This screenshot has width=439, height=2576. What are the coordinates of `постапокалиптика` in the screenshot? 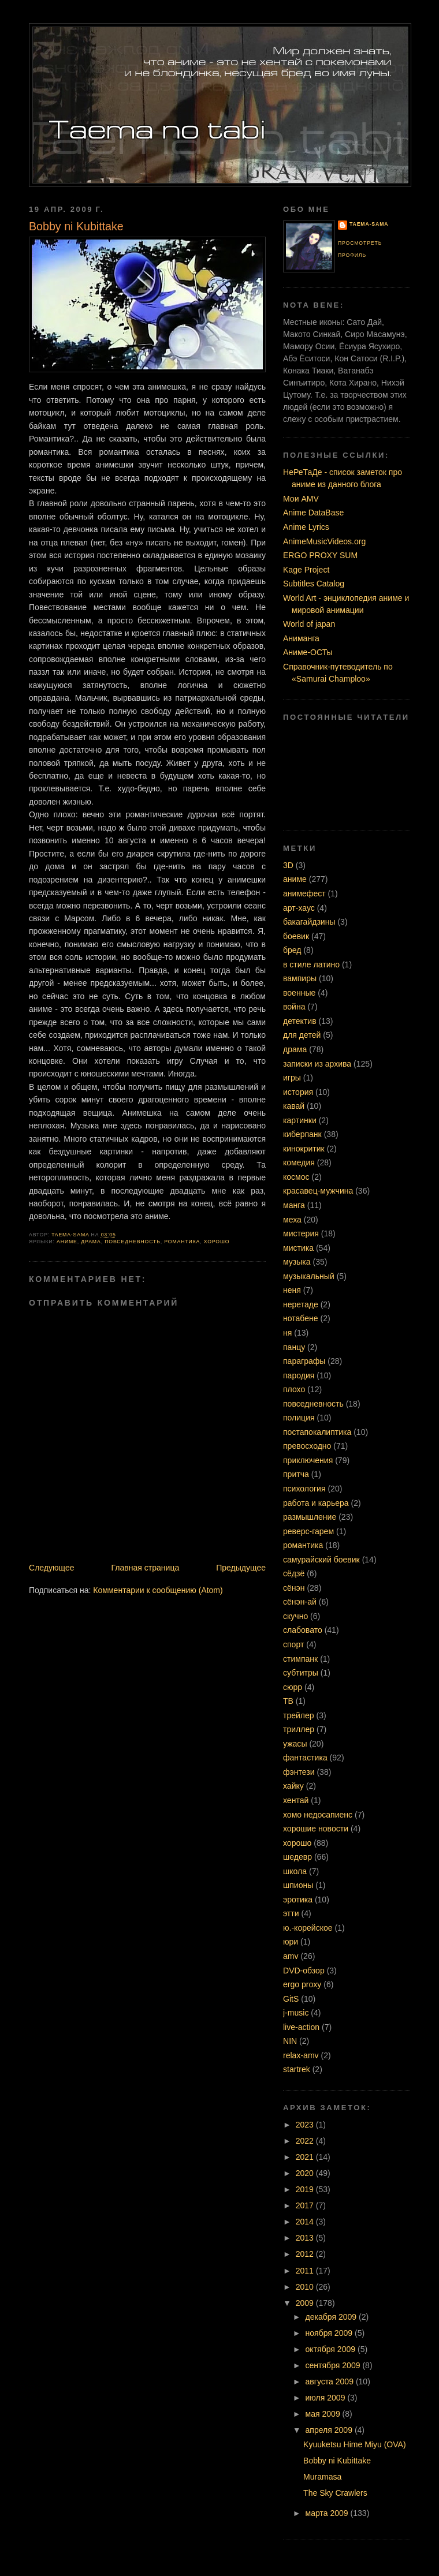 It's located at (317, 1432).